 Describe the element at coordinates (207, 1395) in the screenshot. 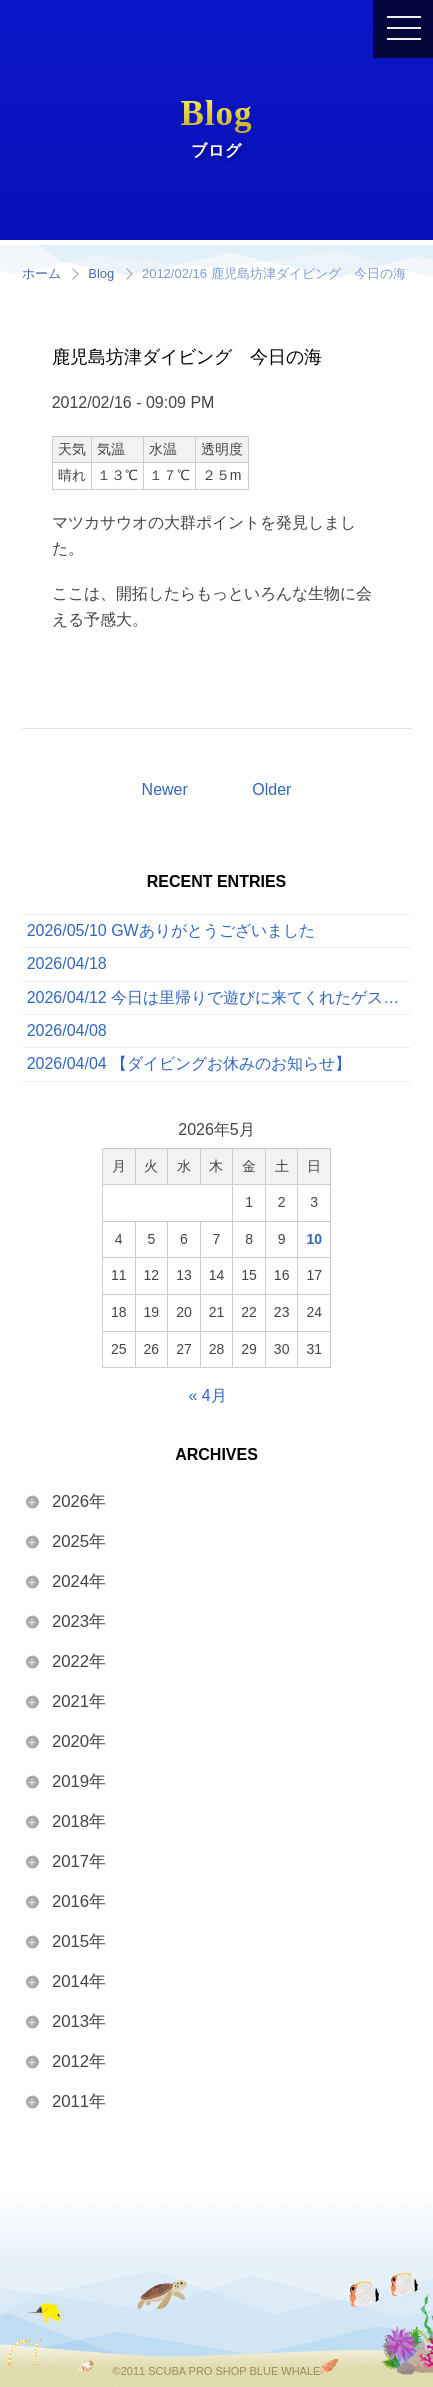

I see `« 4月` at that location.